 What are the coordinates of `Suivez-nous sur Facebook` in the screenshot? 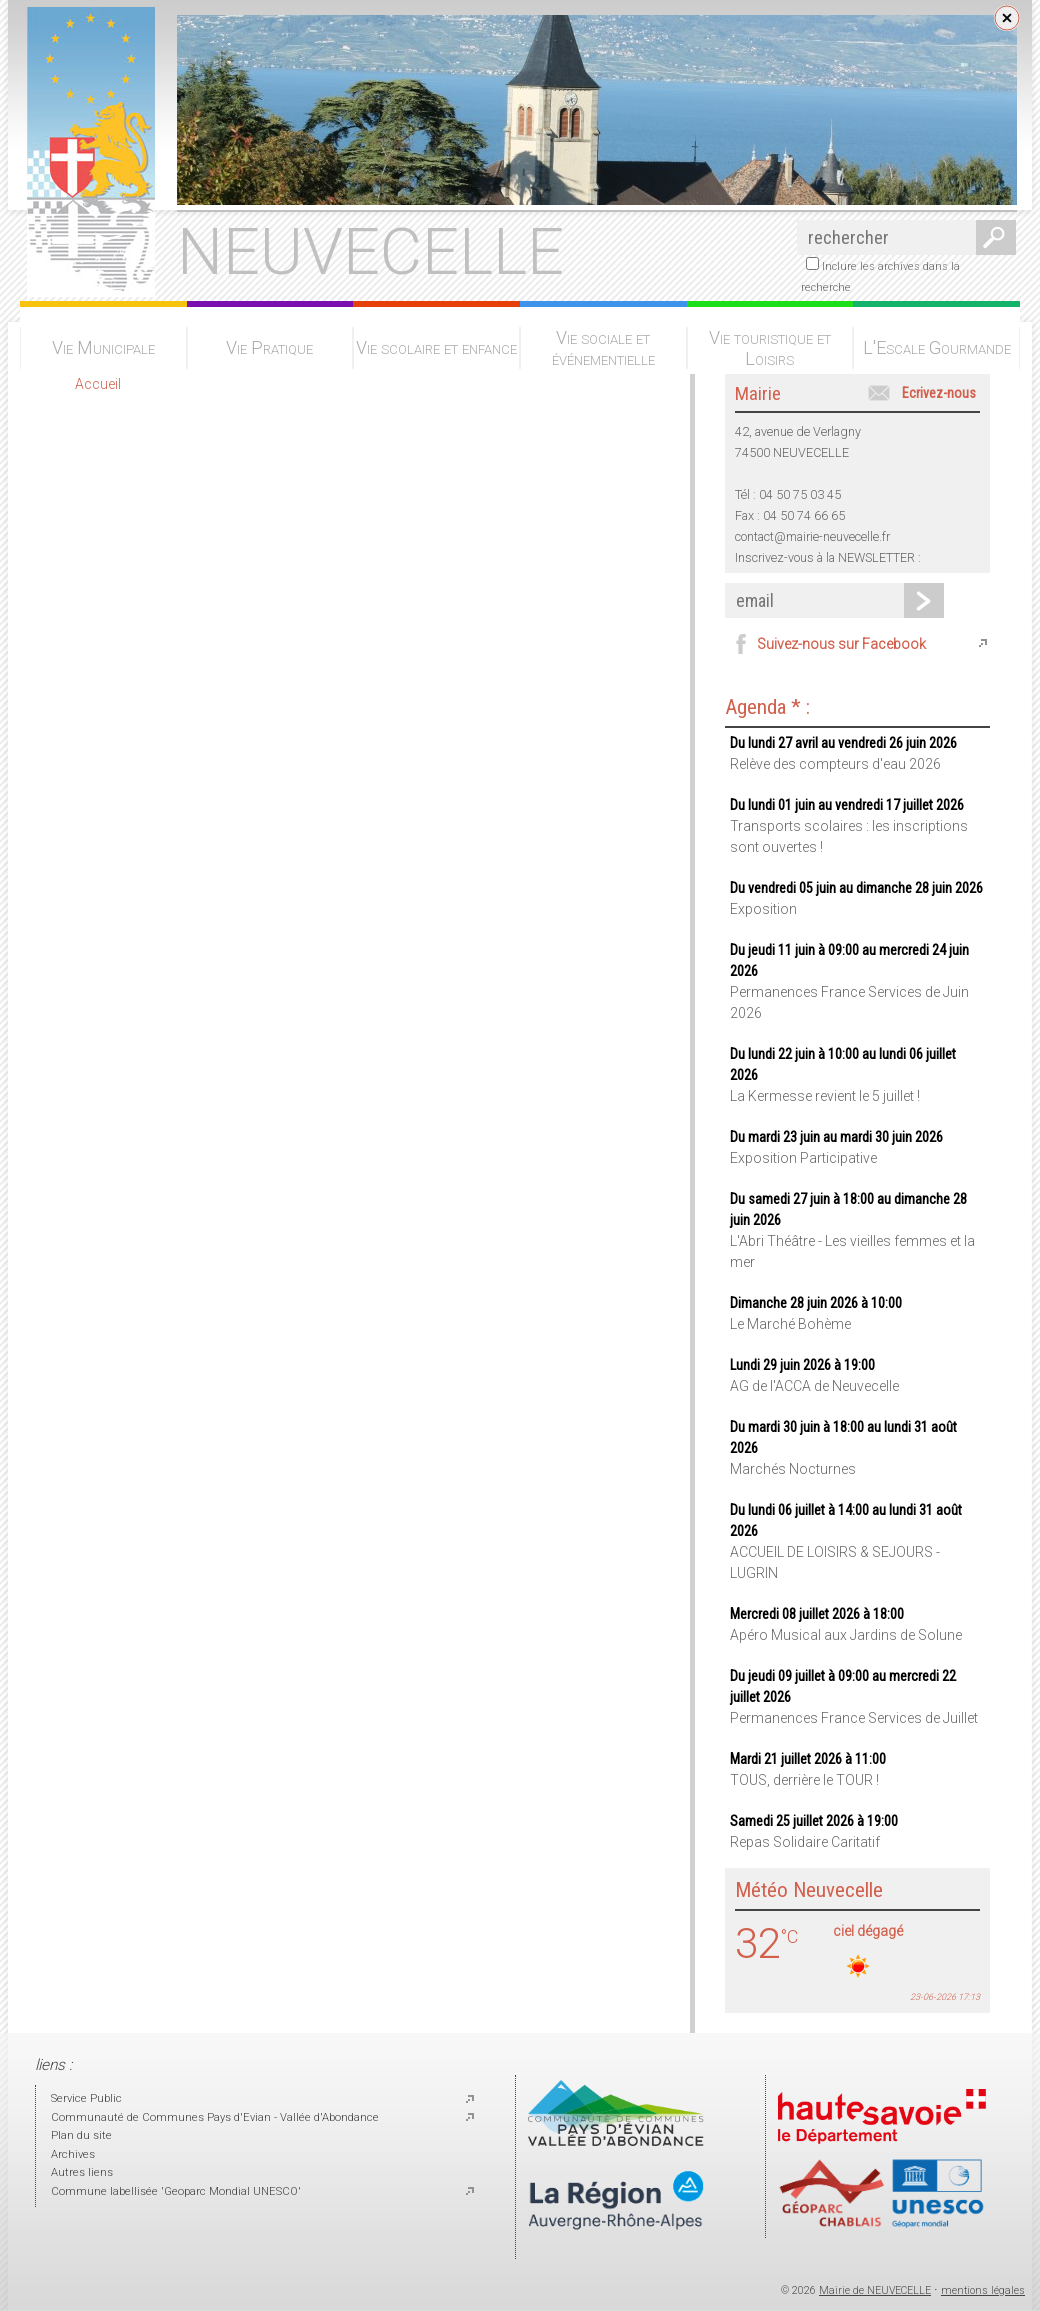 It's located at (841, 644).